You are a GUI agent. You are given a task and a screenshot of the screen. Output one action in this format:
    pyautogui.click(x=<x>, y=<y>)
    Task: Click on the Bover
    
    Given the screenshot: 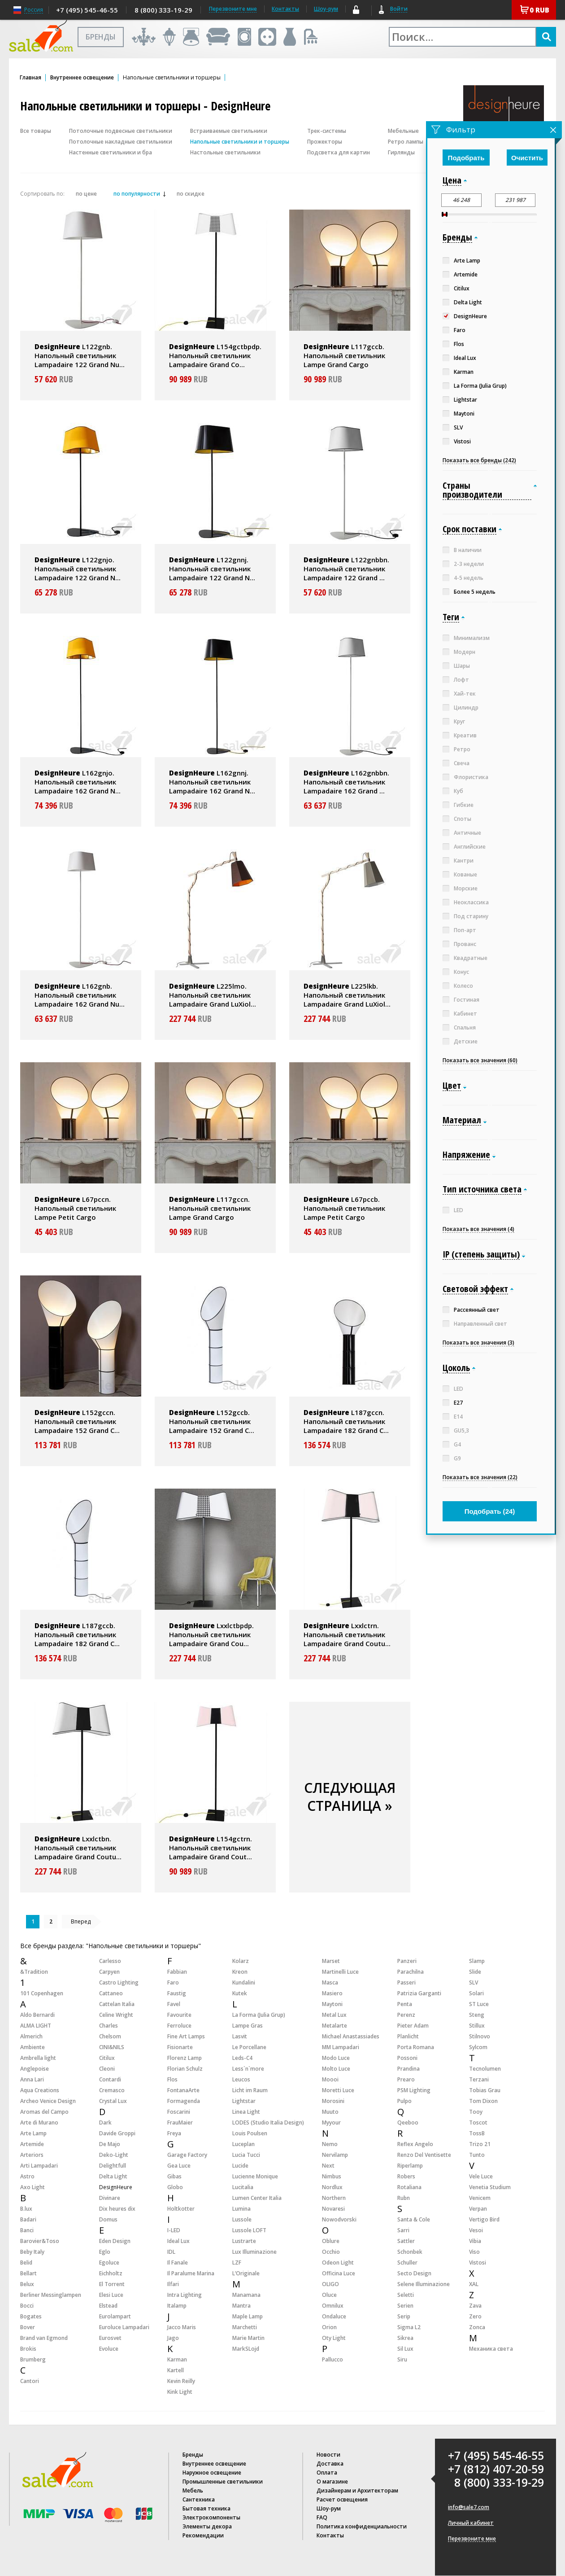 What is the action you would take?
    pyautogui.click(x=27, y=2327)
    